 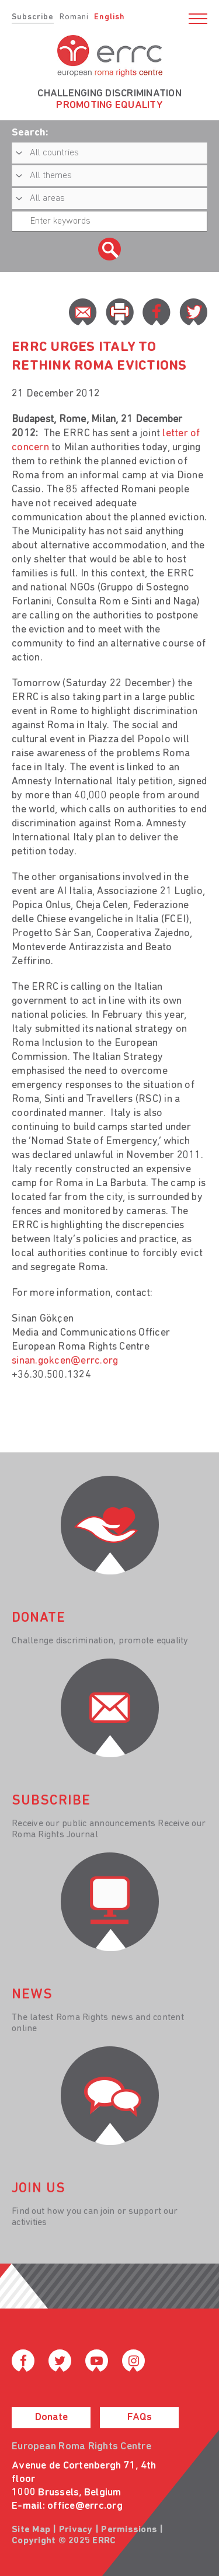 I want to click on Privacy, so click(x=76, y=2530).